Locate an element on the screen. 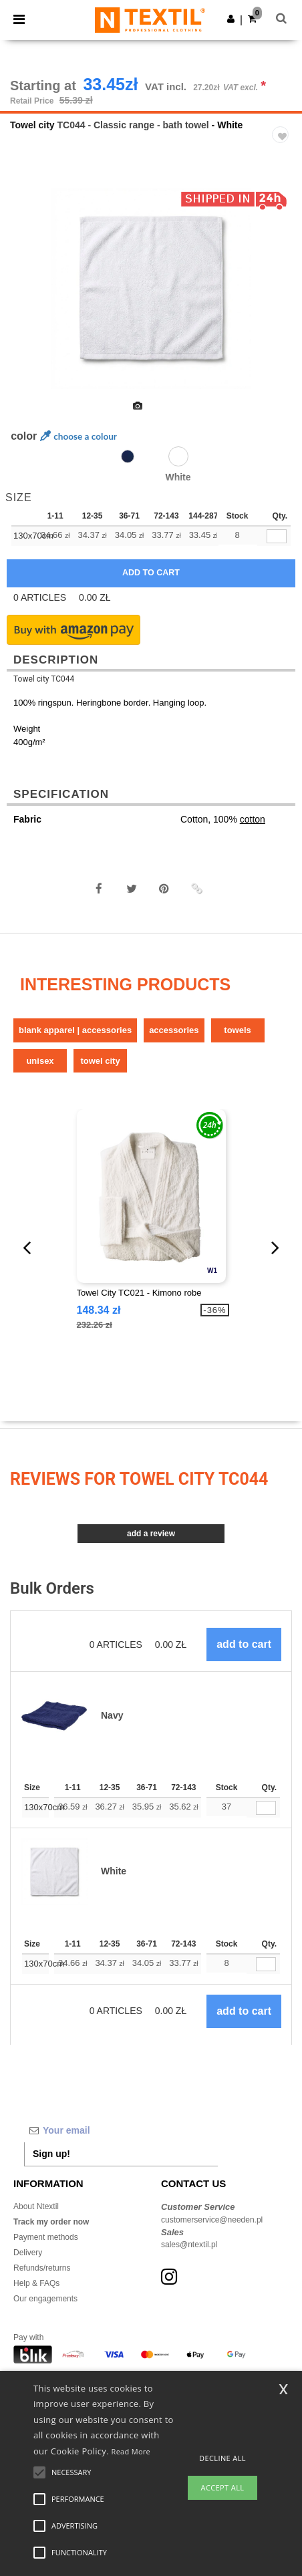  Towel city is located at coordinates (32, 125).